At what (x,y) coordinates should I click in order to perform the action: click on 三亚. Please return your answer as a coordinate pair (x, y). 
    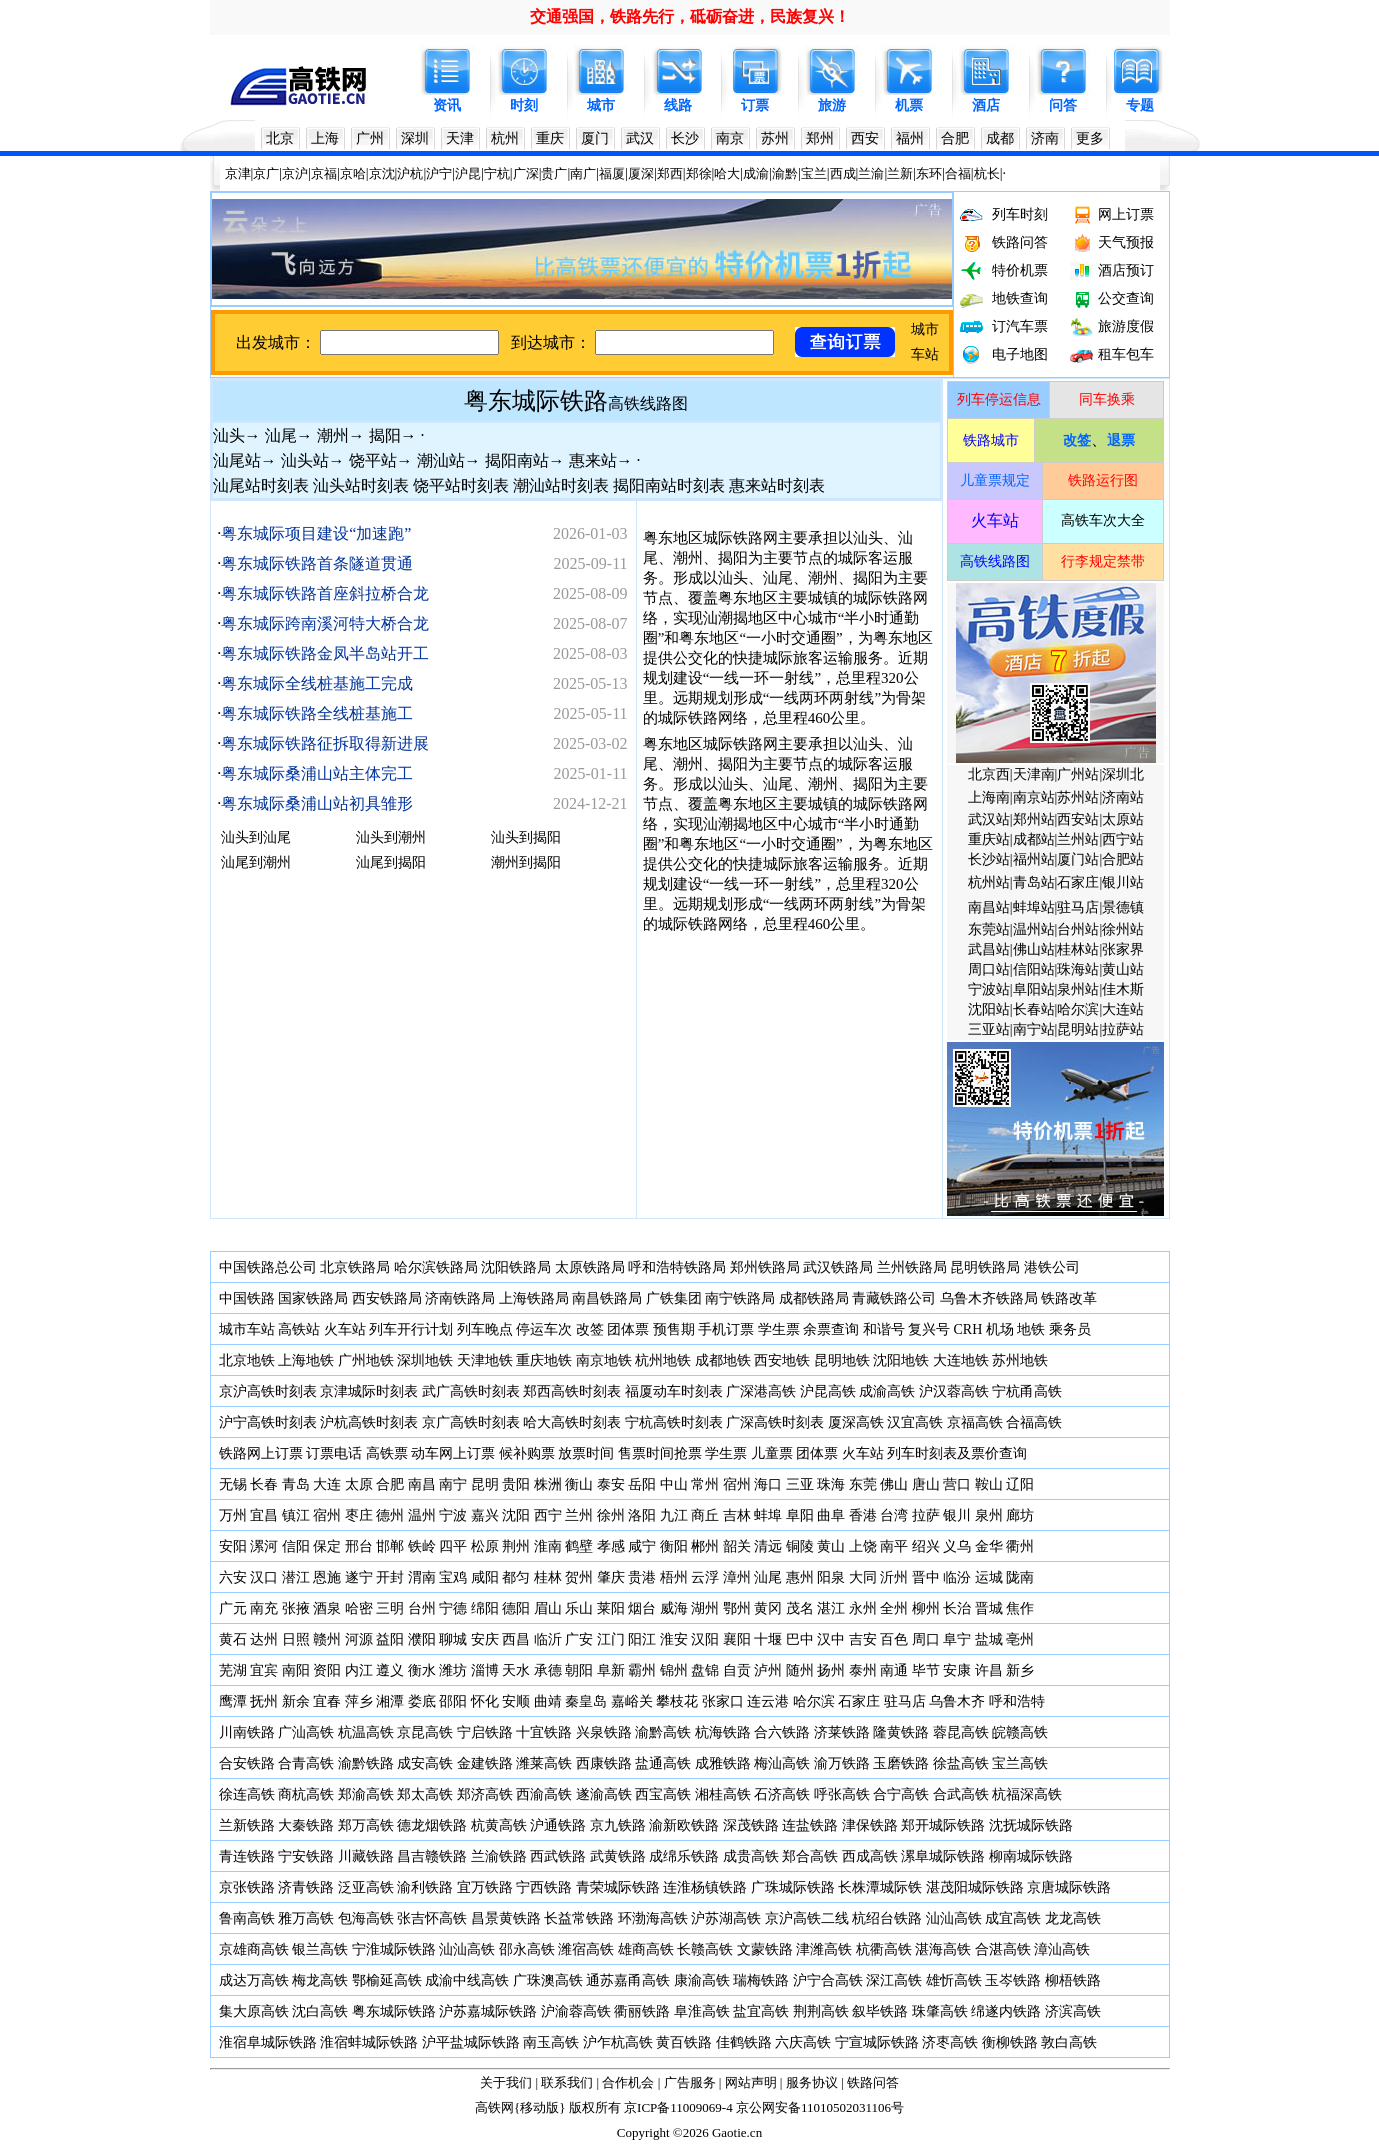
    Looking at the image, I should click on (800, 1484).